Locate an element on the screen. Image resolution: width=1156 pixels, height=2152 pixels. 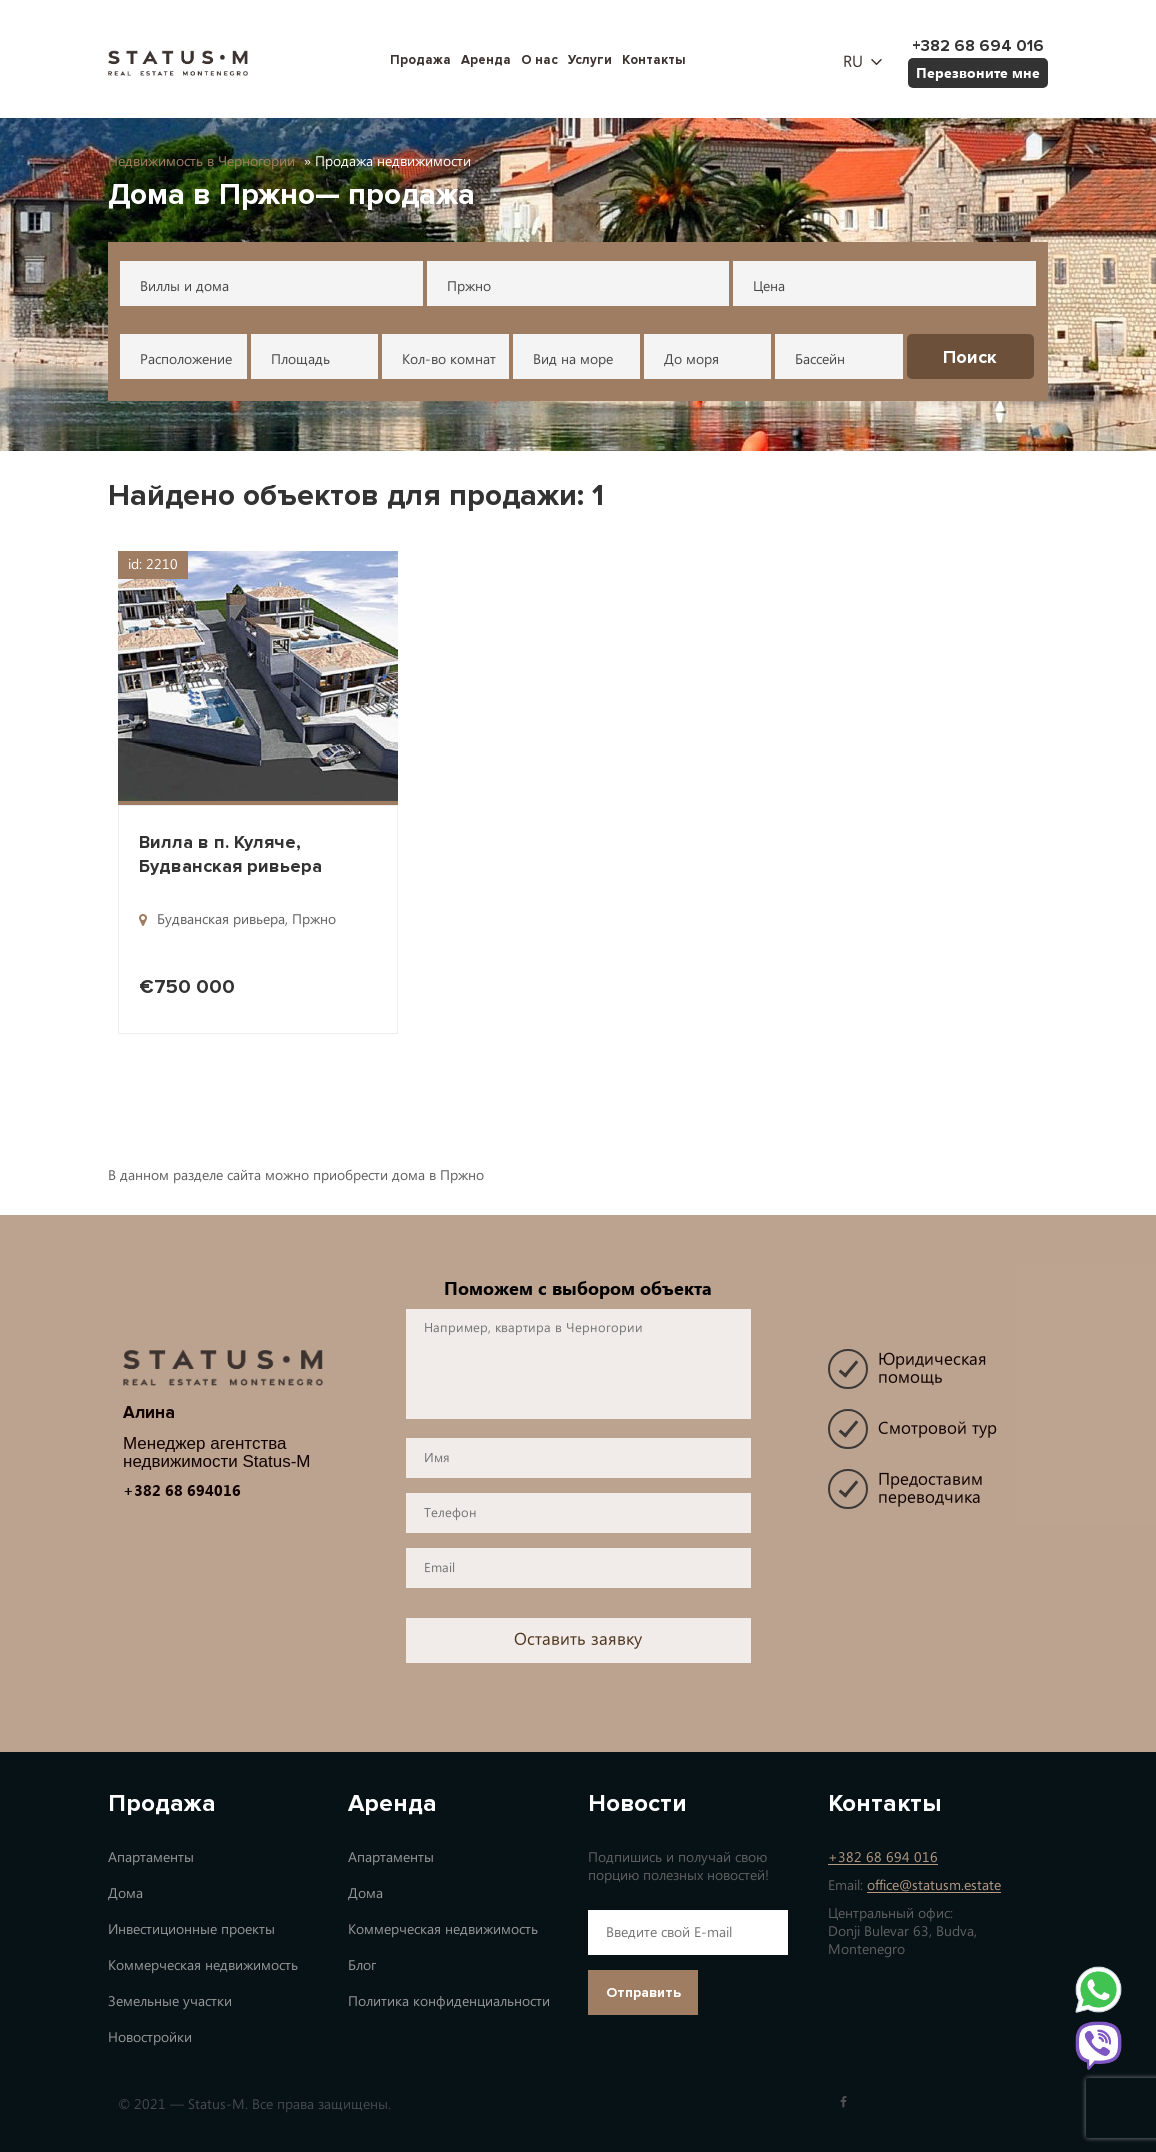
Бассейн is located at coordinates (820, 359).